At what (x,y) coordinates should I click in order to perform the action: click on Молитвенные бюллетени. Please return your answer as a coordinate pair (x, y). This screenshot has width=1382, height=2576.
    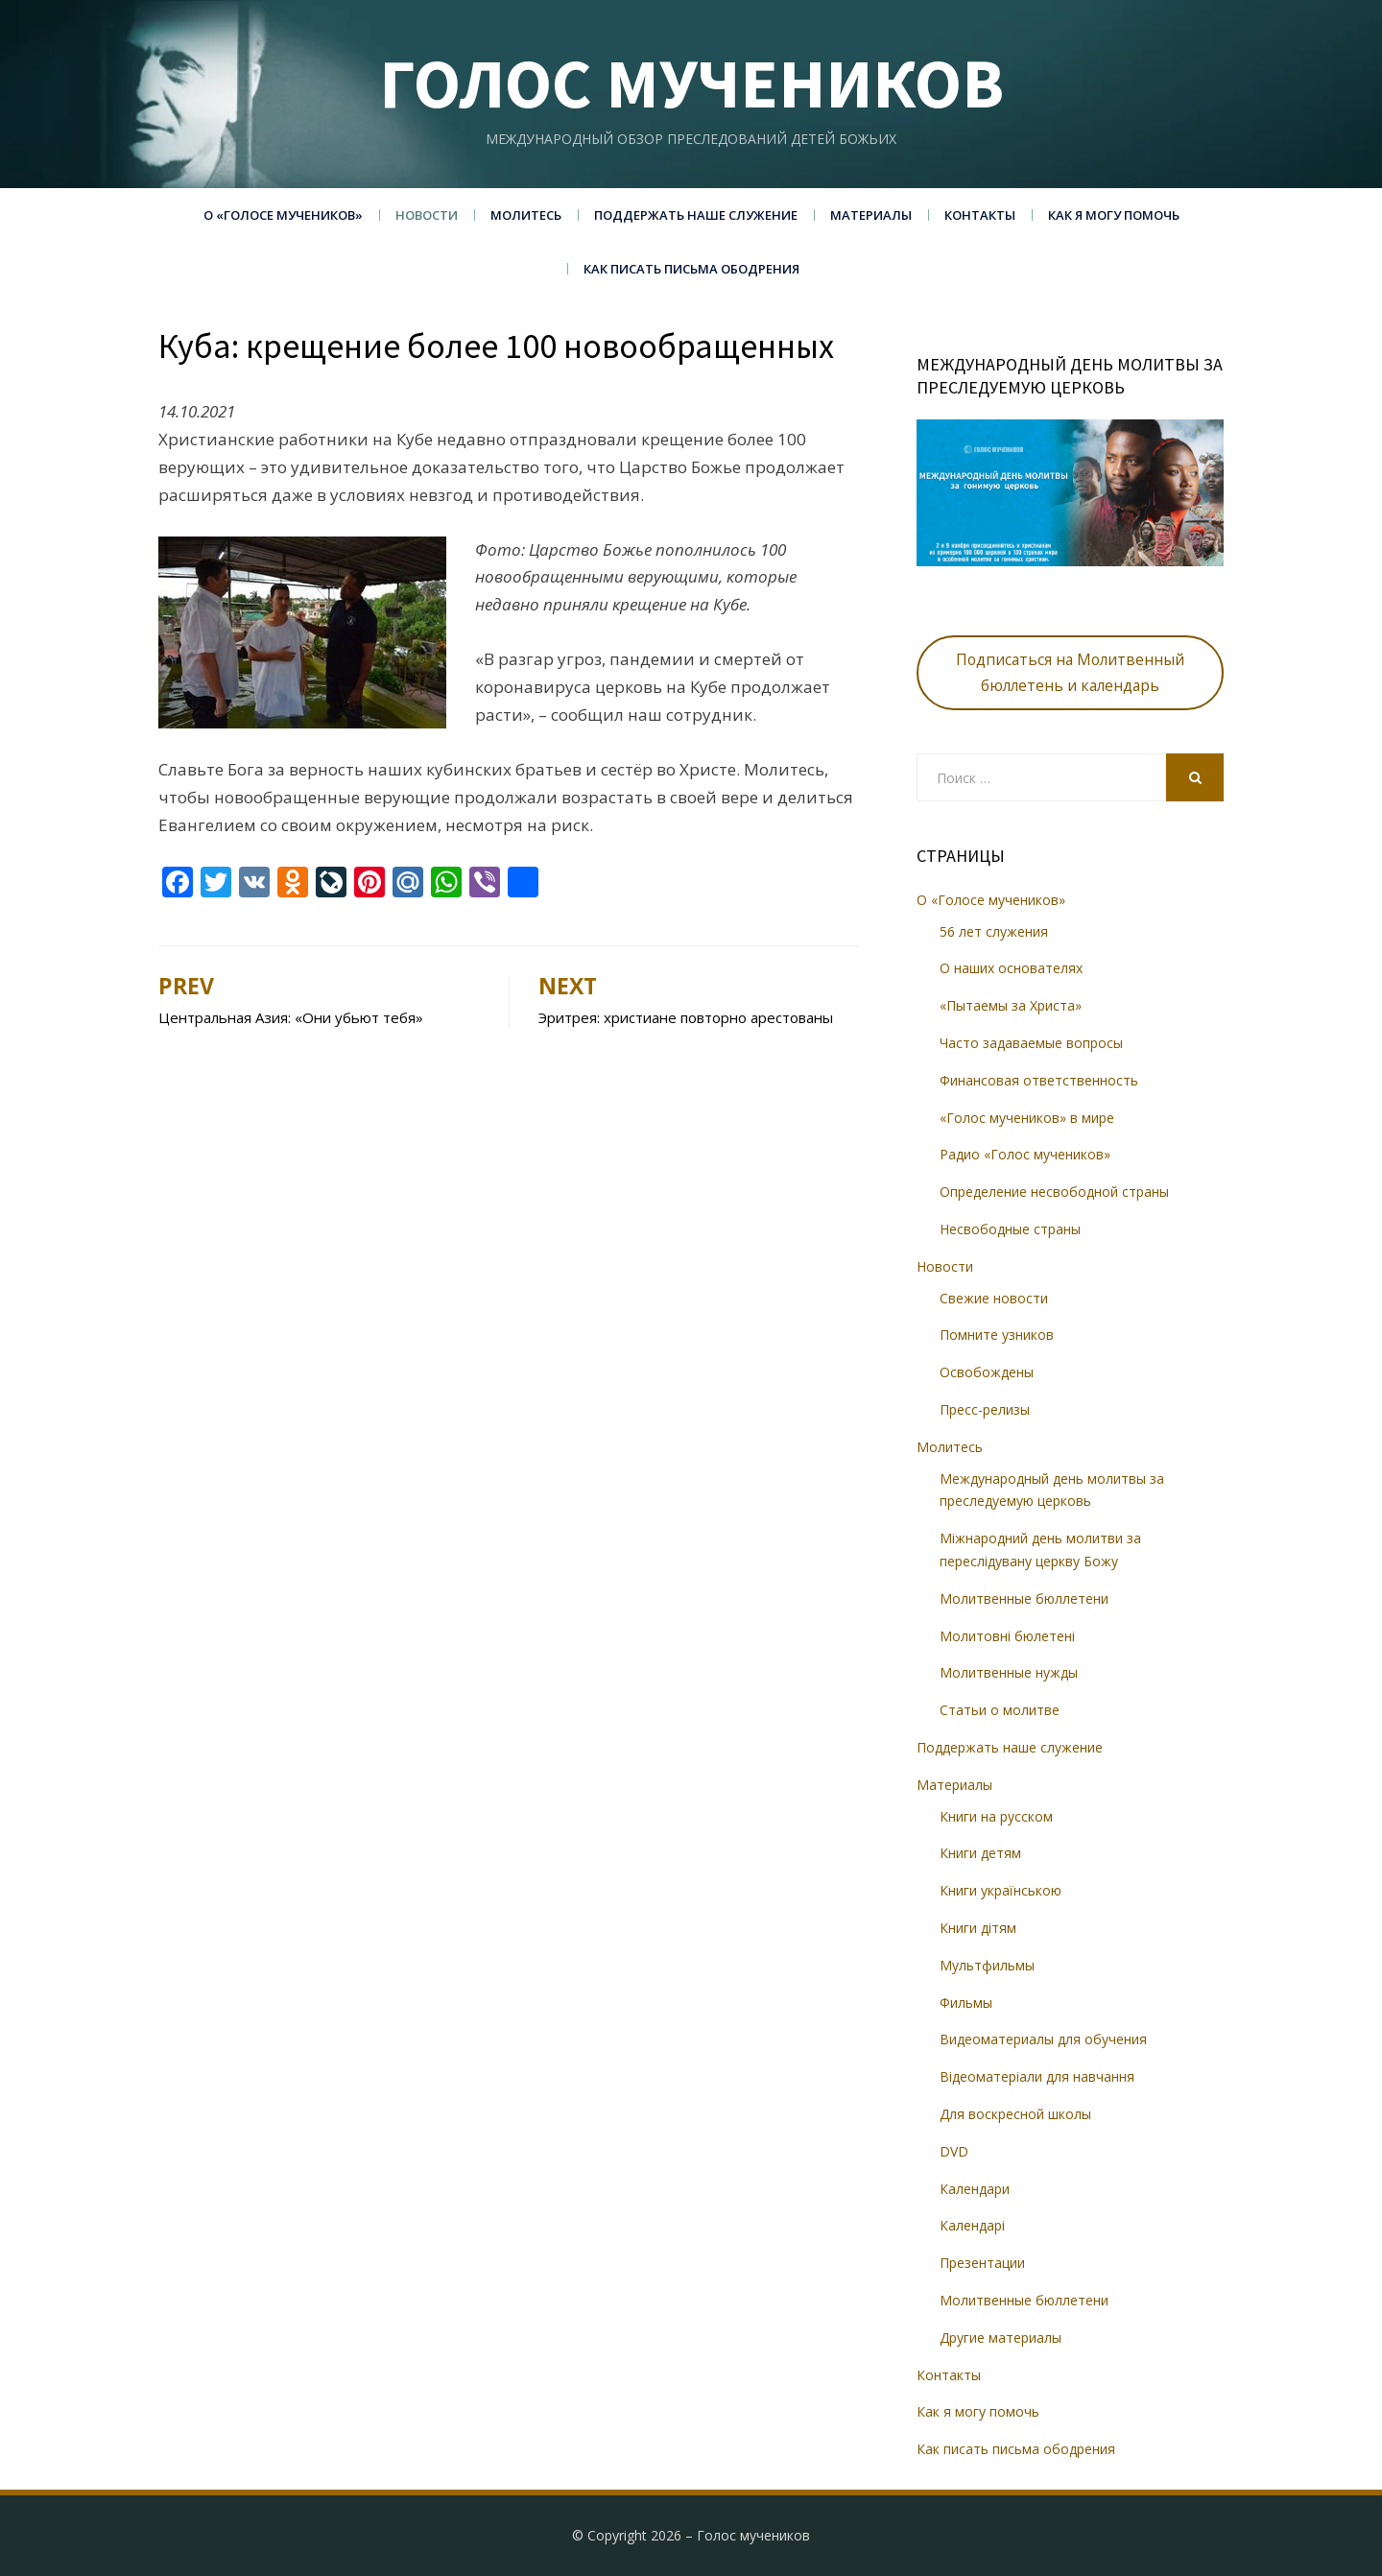
    Looking at the image, I should click on (1024, 1598).